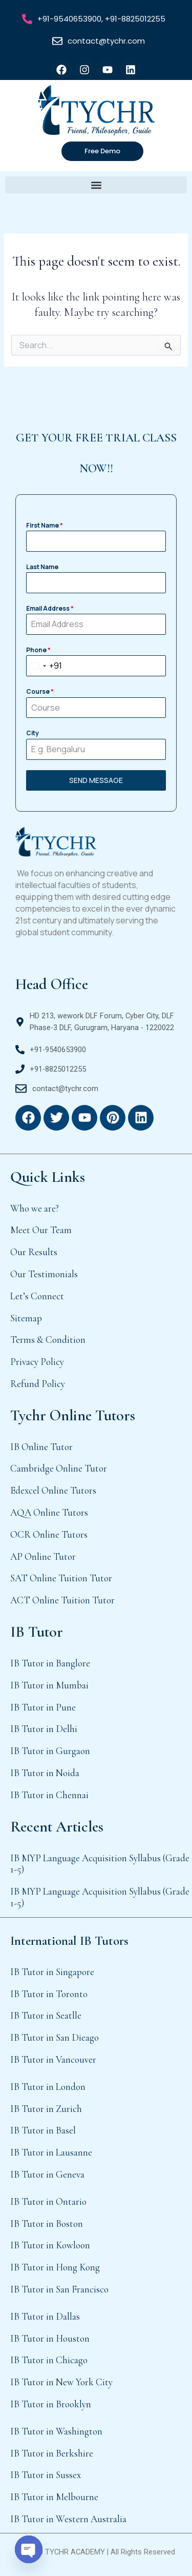  What do you see at coordinates (43, 1556) in the screenshot?
I see `AP Online Tutor` at bounding box center [43, 1556].